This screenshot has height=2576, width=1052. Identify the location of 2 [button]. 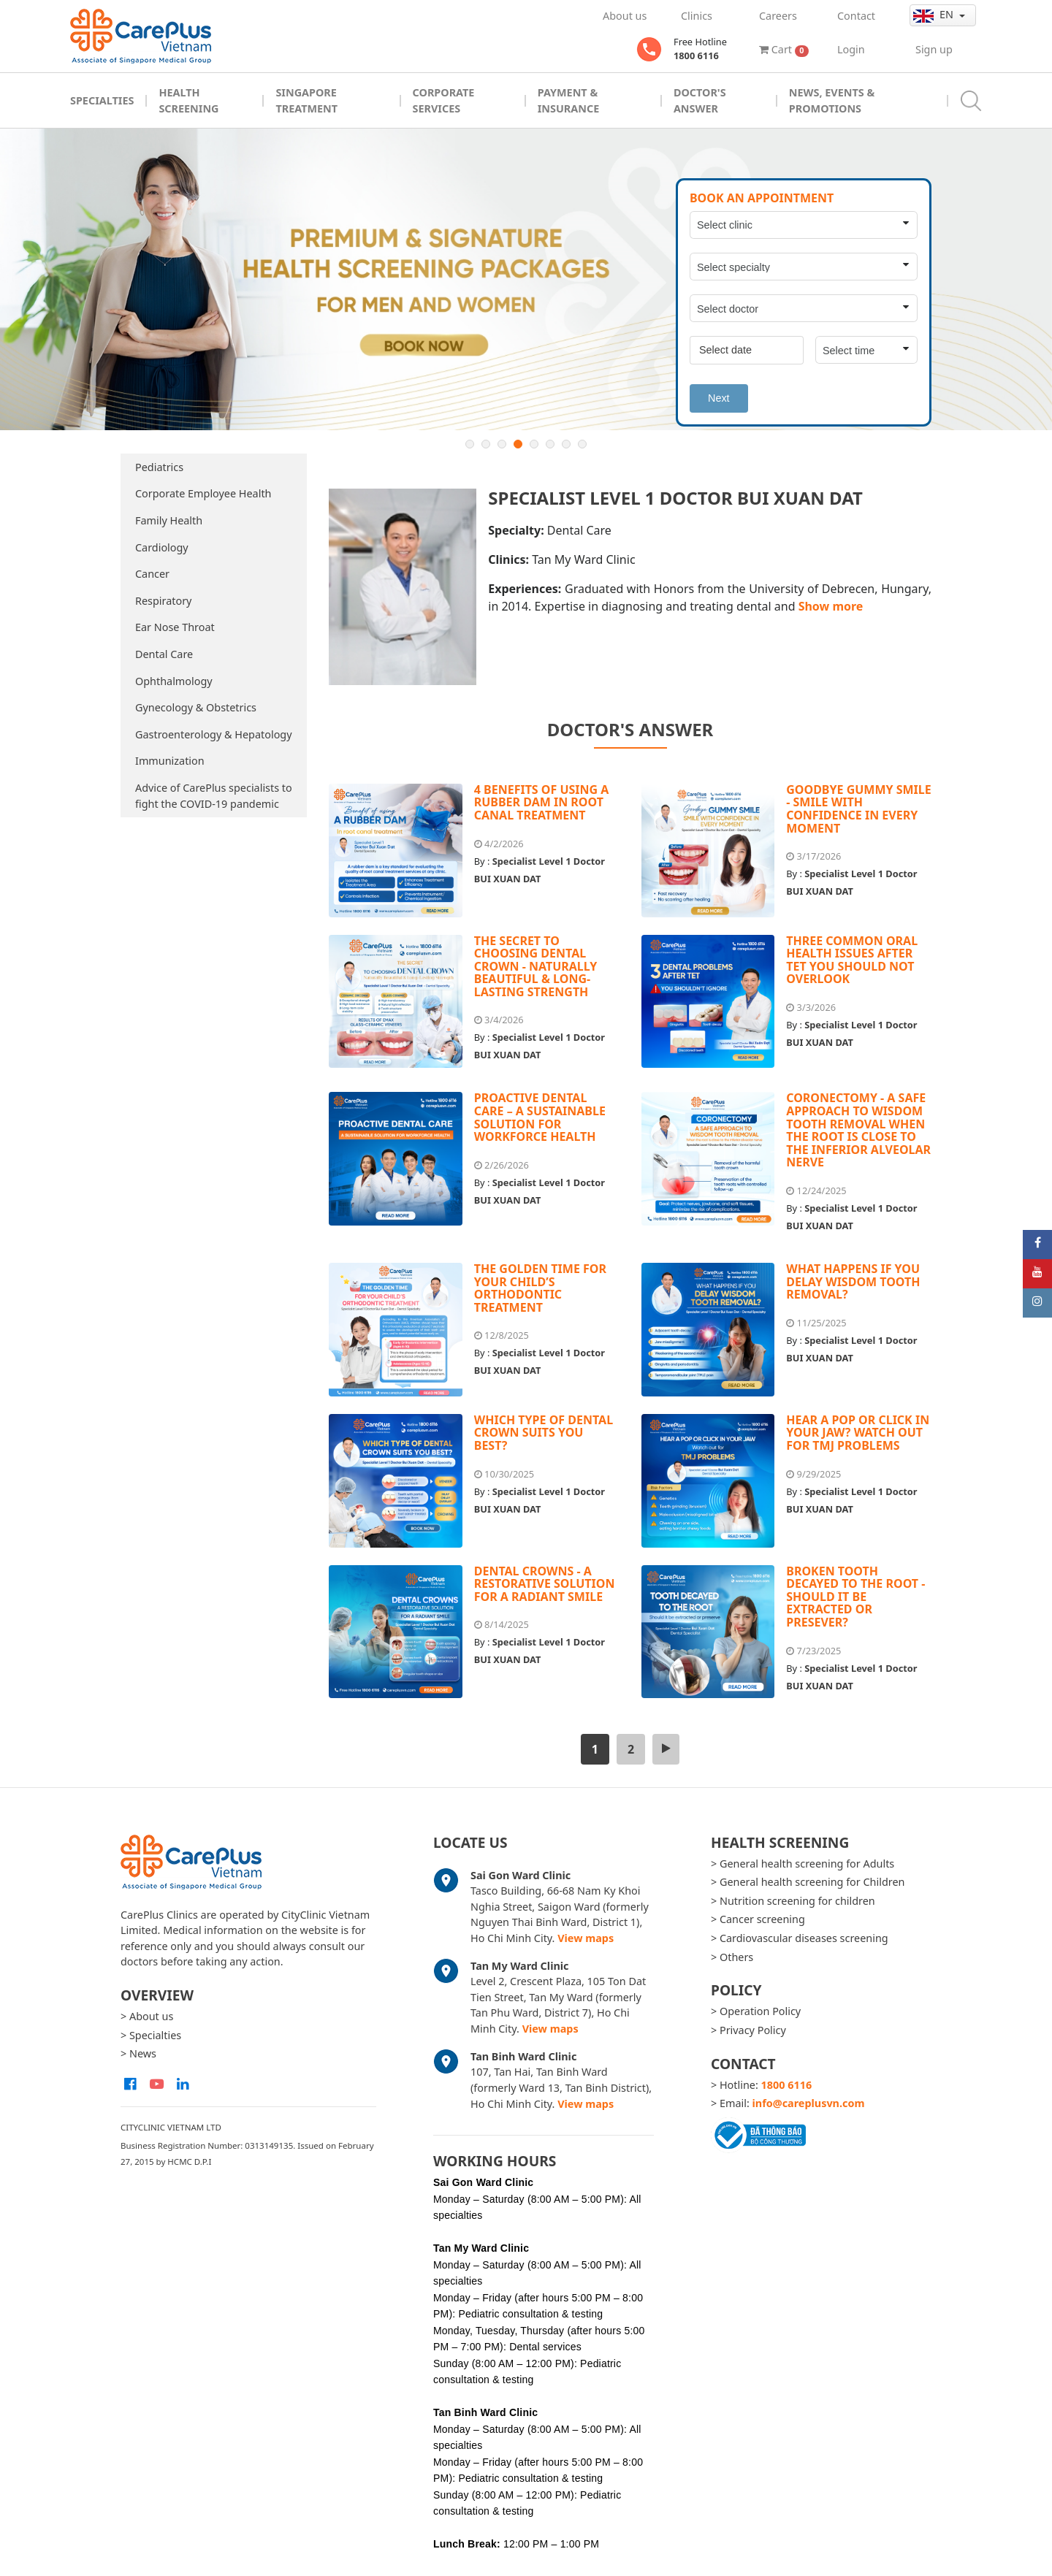
(485, 444).